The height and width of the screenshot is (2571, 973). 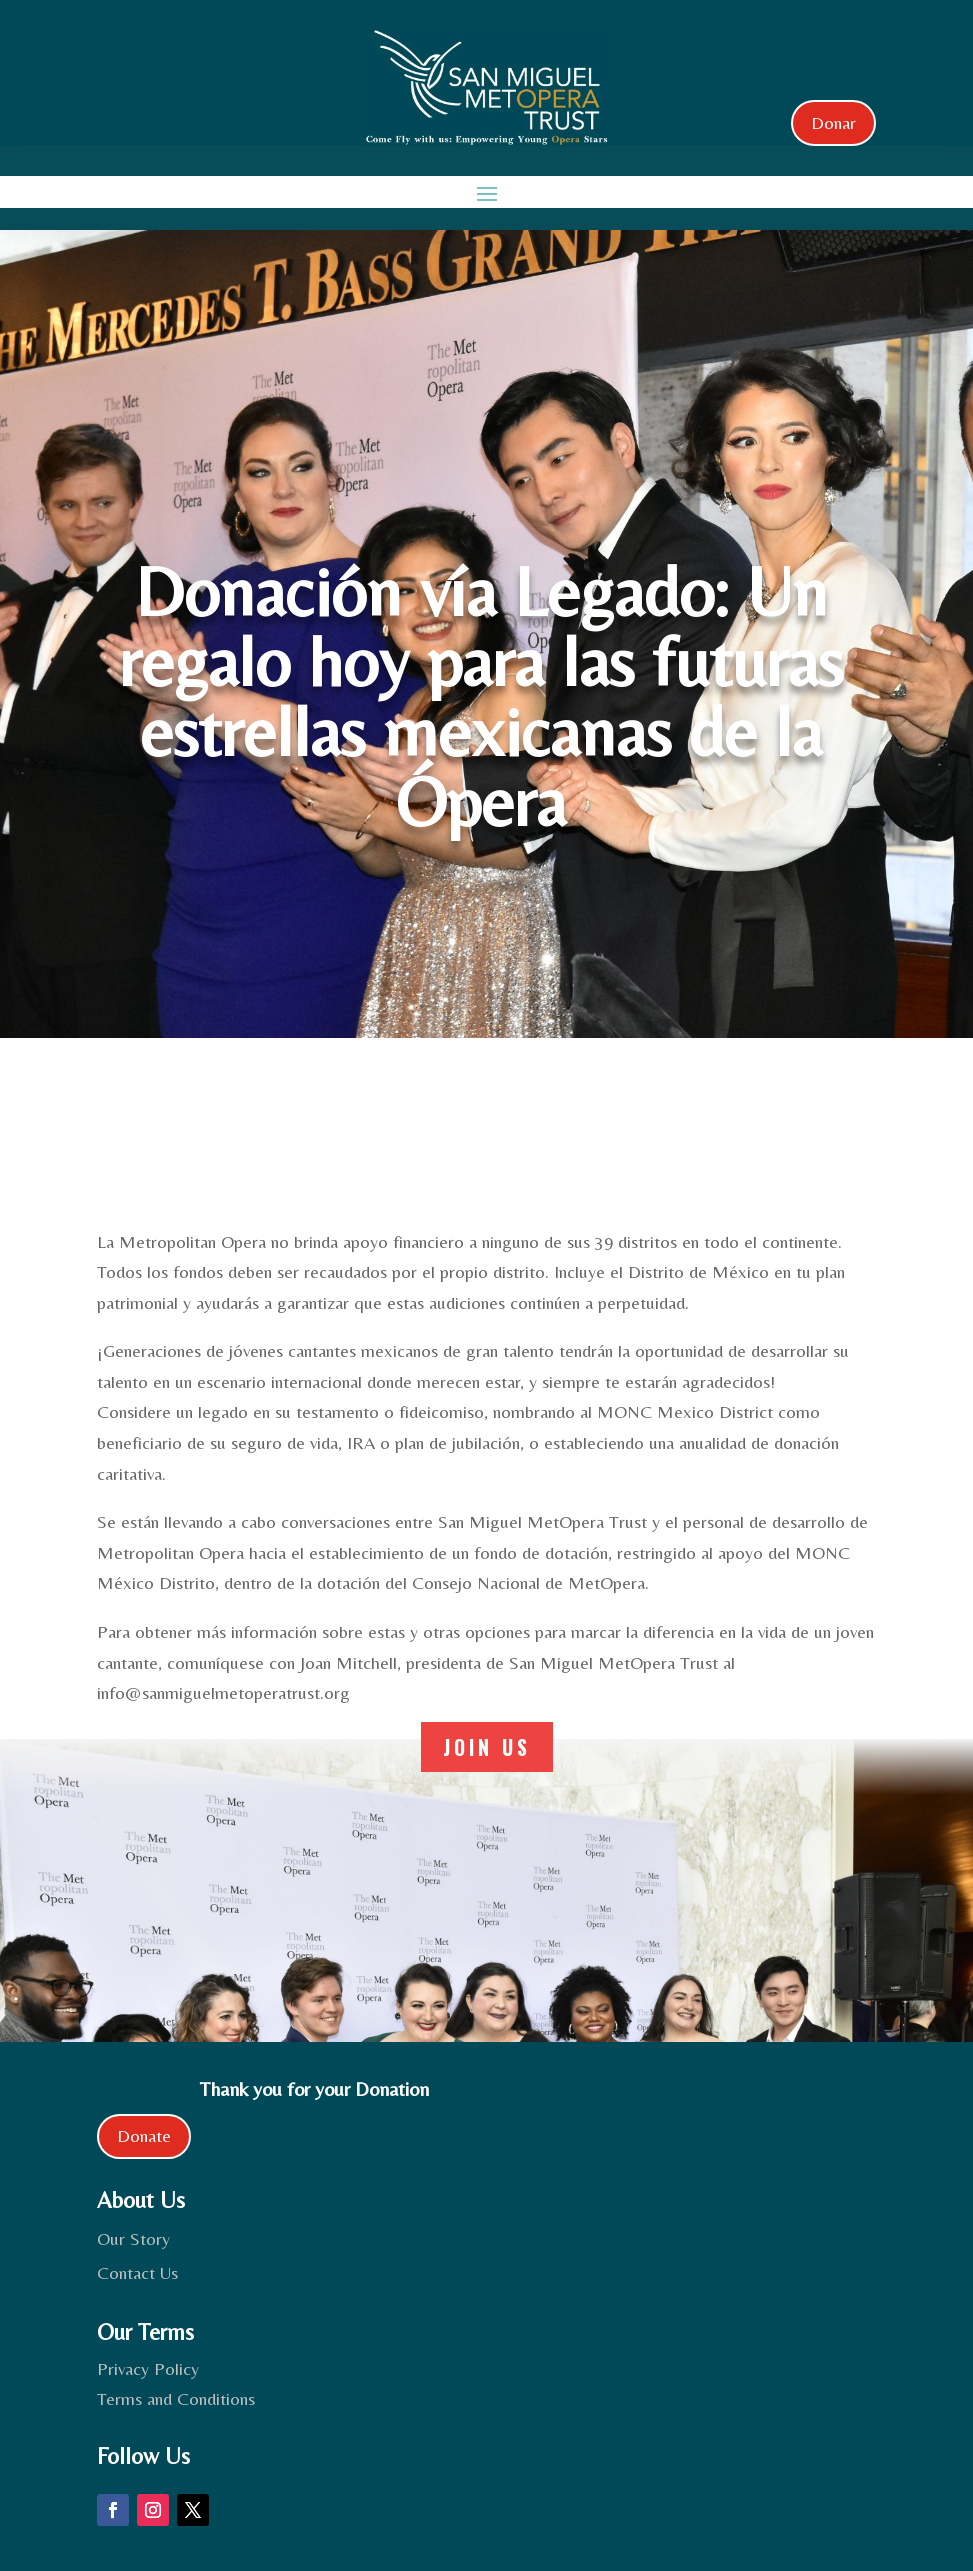 I want to click on Terms and Conditions, so click(x=176, y=2398).